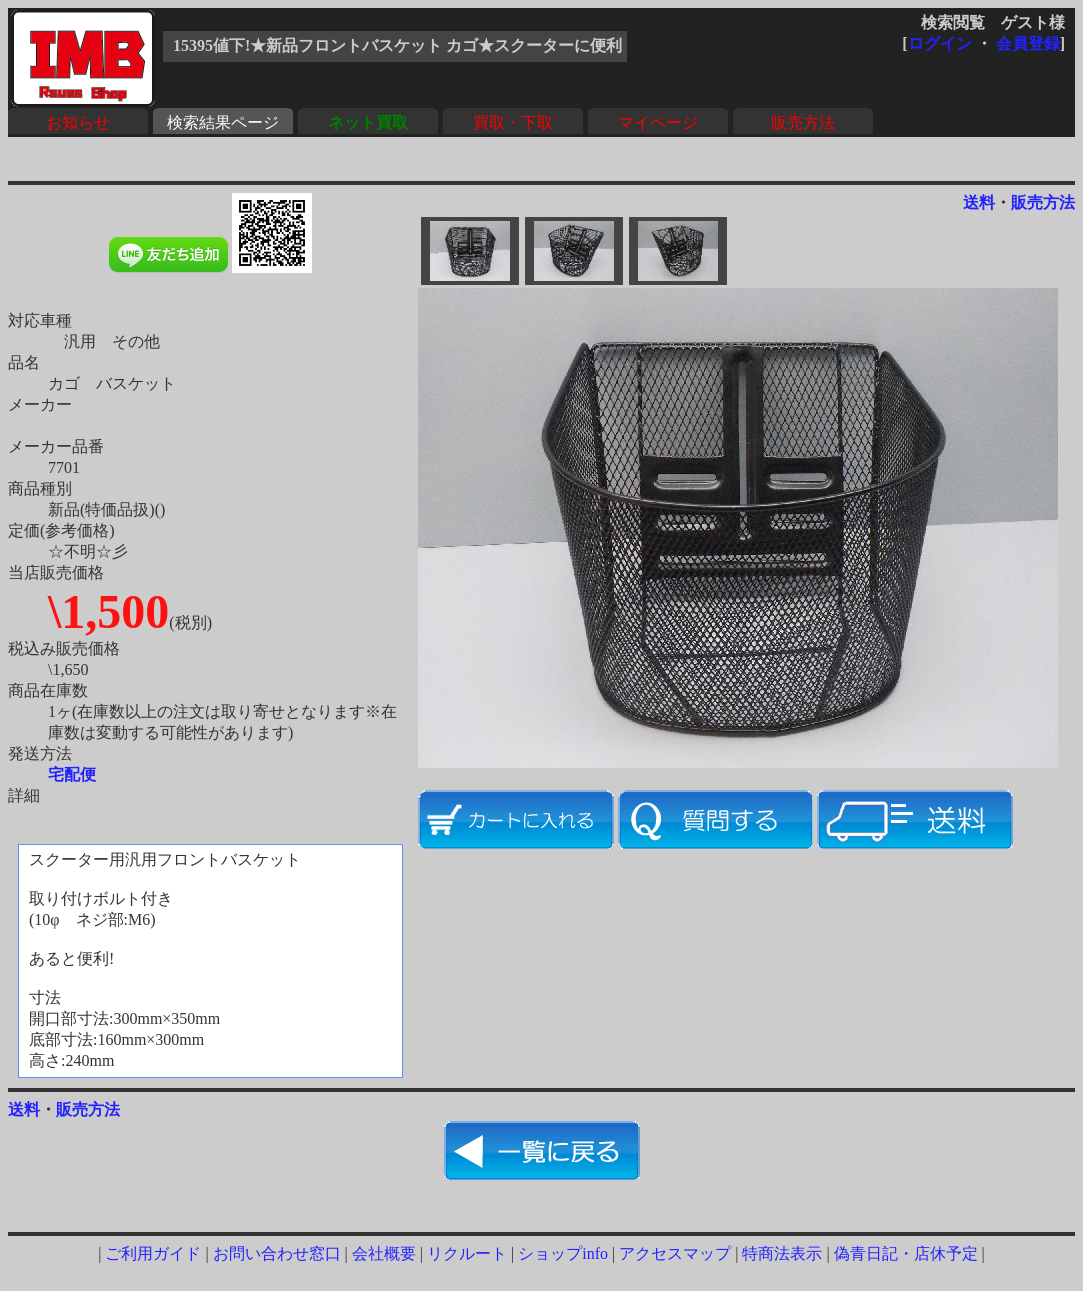  What do you see at coordinates (658, 122) in the screenshot?
I see `マイページ` at bounding box center [658, 122].